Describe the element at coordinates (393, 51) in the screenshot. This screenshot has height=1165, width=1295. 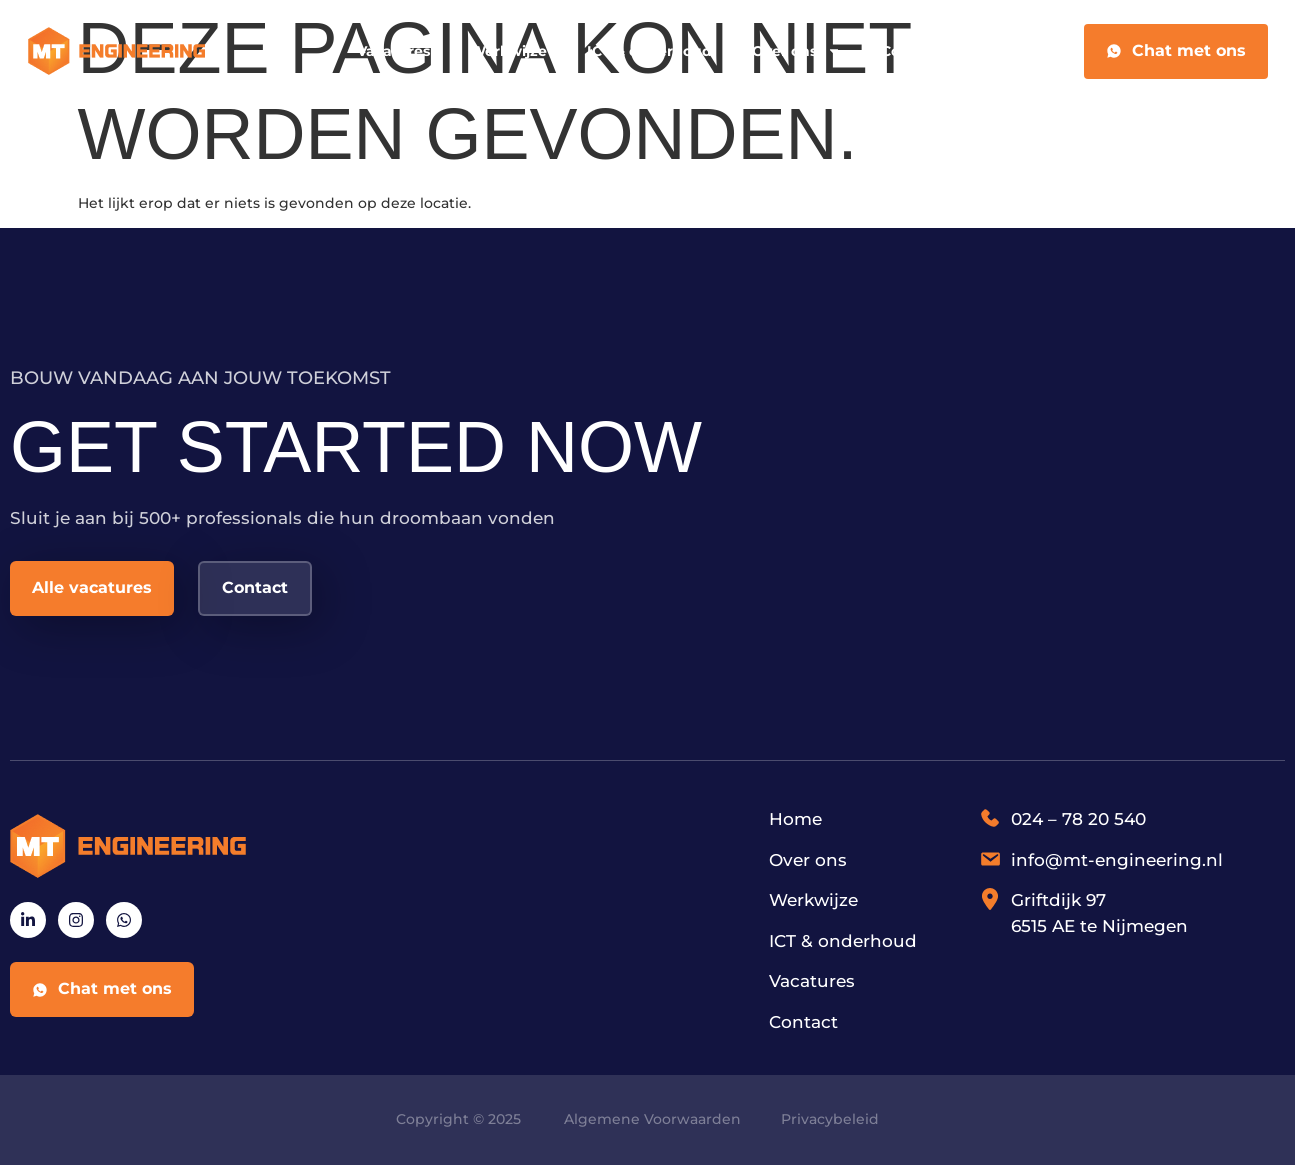
I see `Vacatures` at that location.